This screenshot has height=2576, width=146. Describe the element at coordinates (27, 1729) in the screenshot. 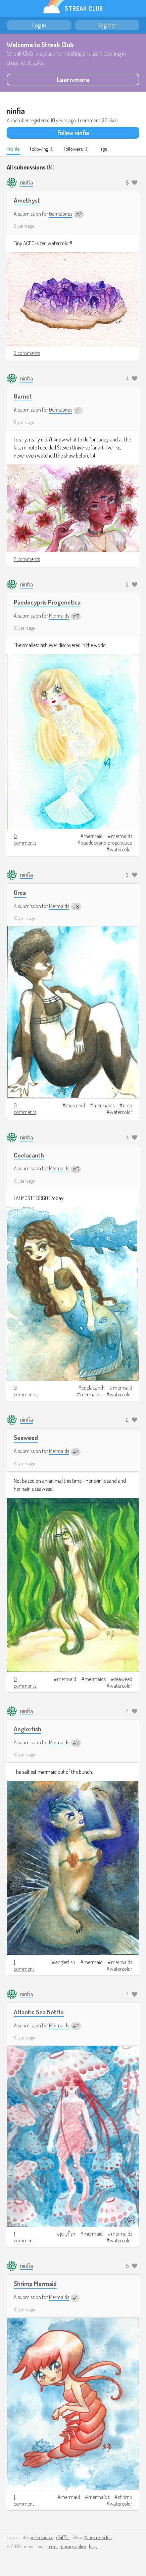

I see `Anglerfish` at that location.